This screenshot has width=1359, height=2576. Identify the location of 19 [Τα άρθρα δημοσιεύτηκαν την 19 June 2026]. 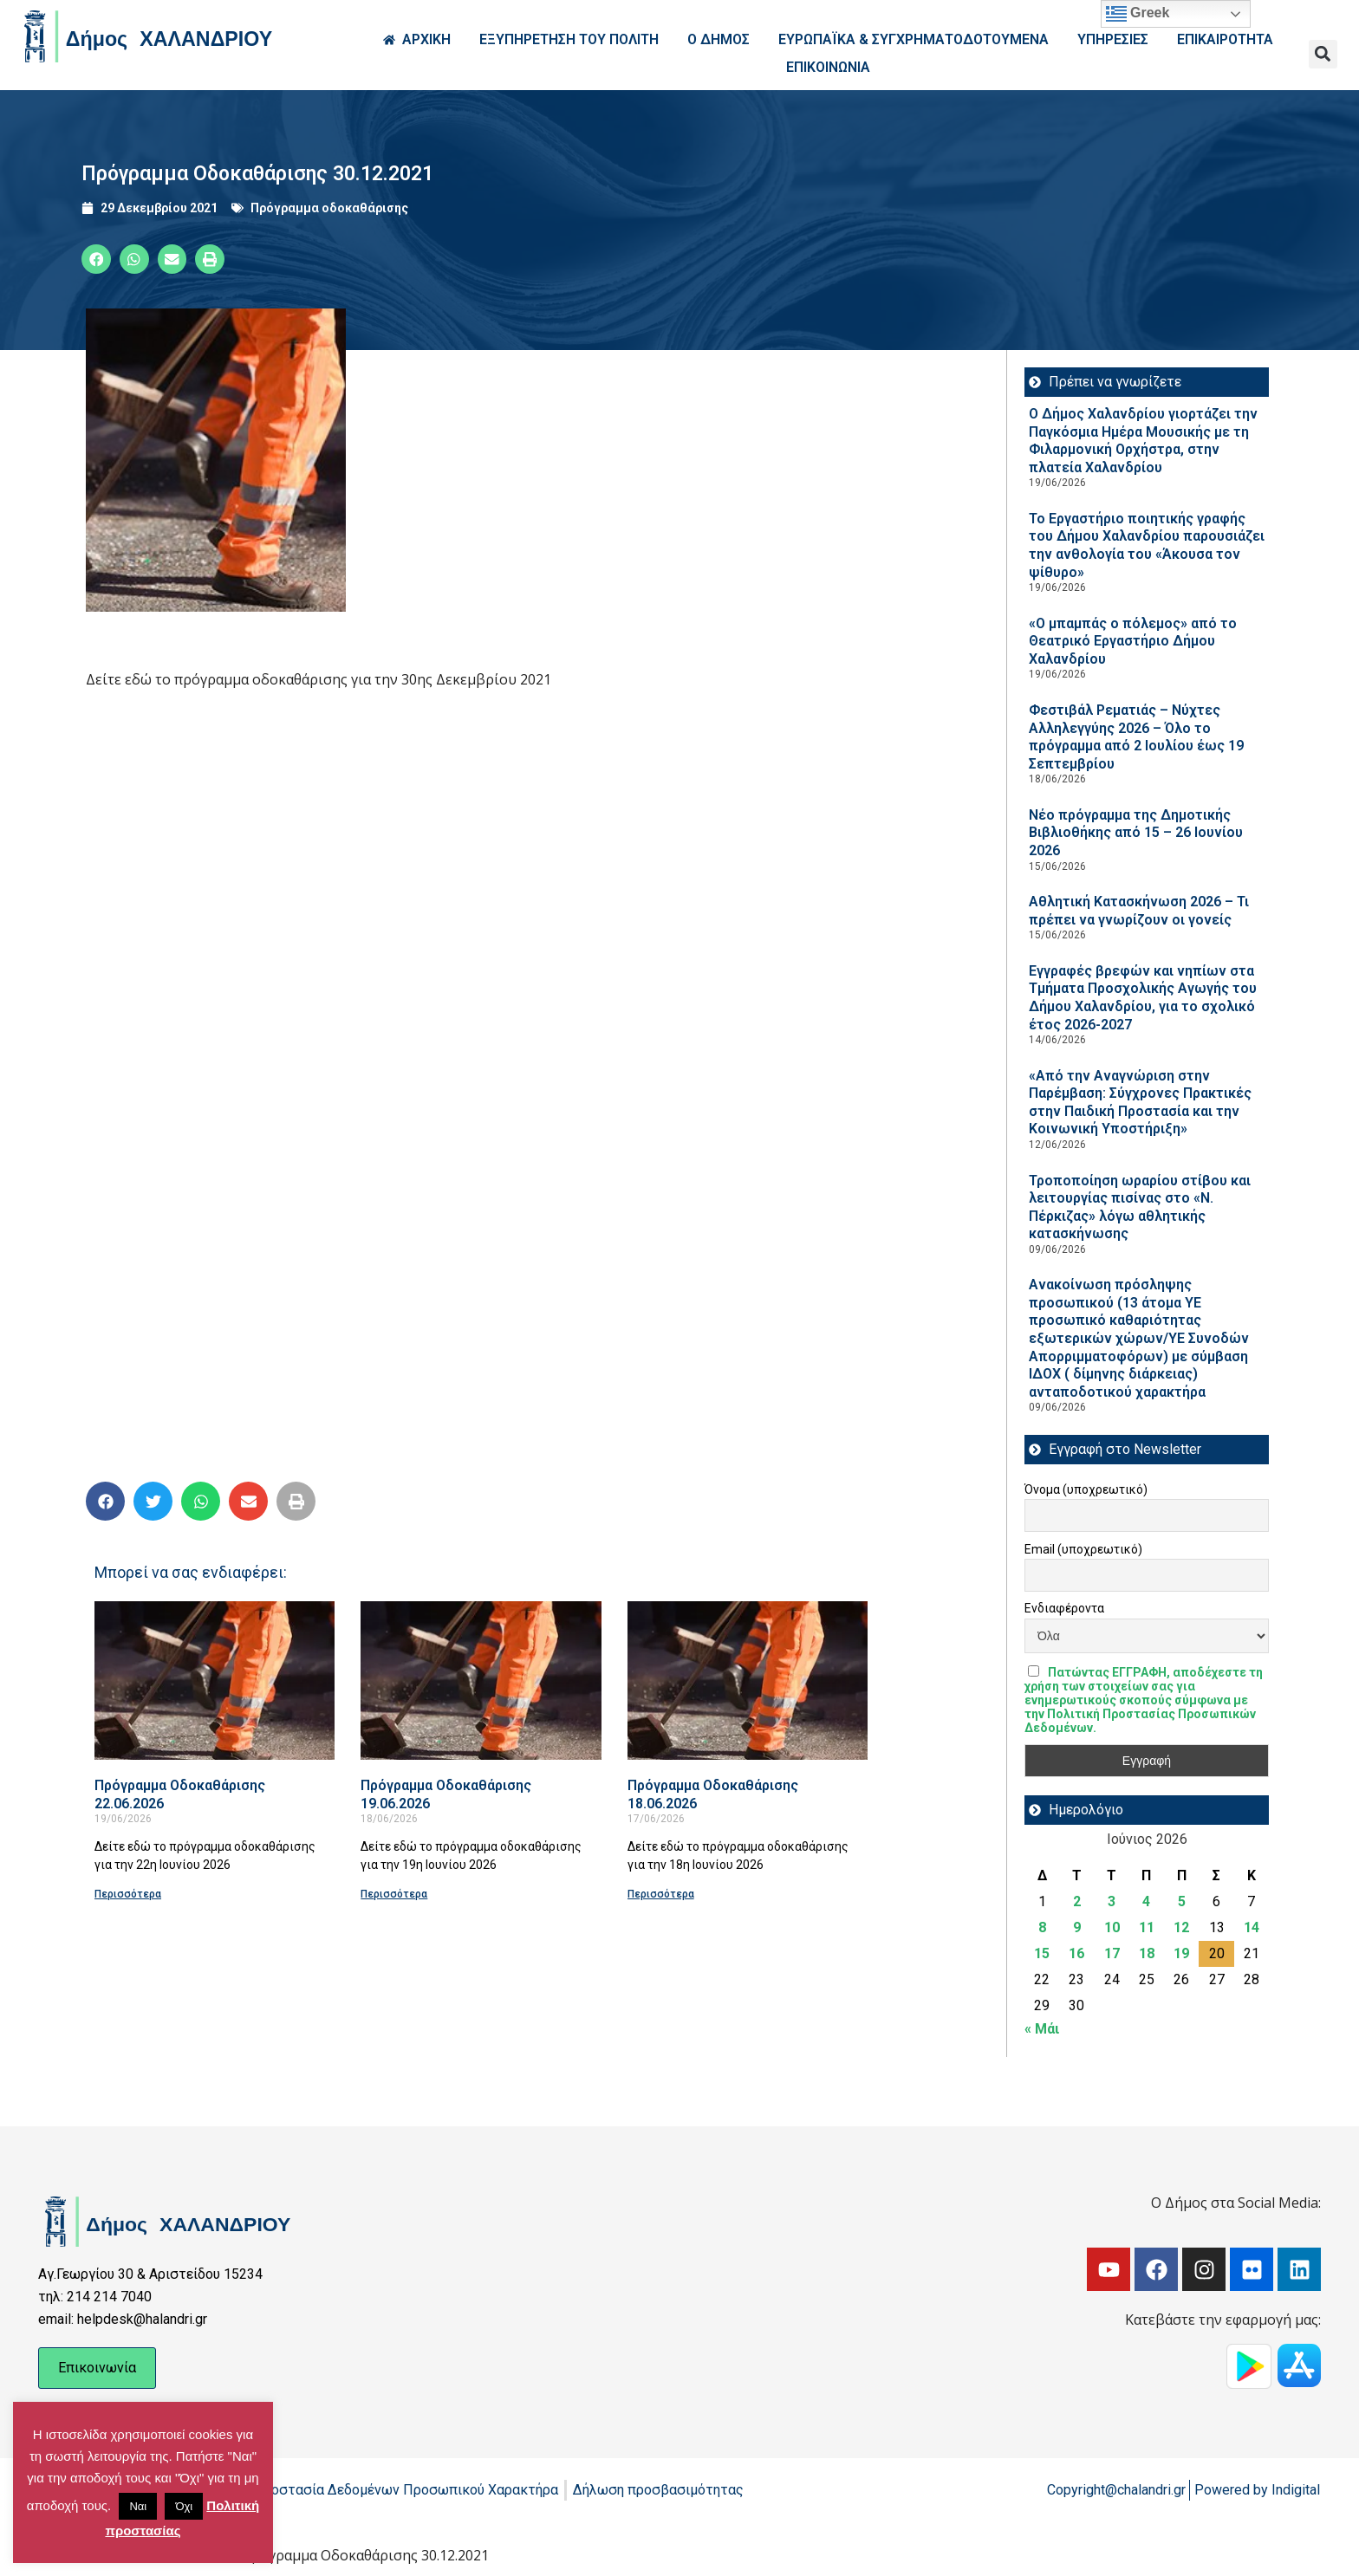
(1181, 1953).